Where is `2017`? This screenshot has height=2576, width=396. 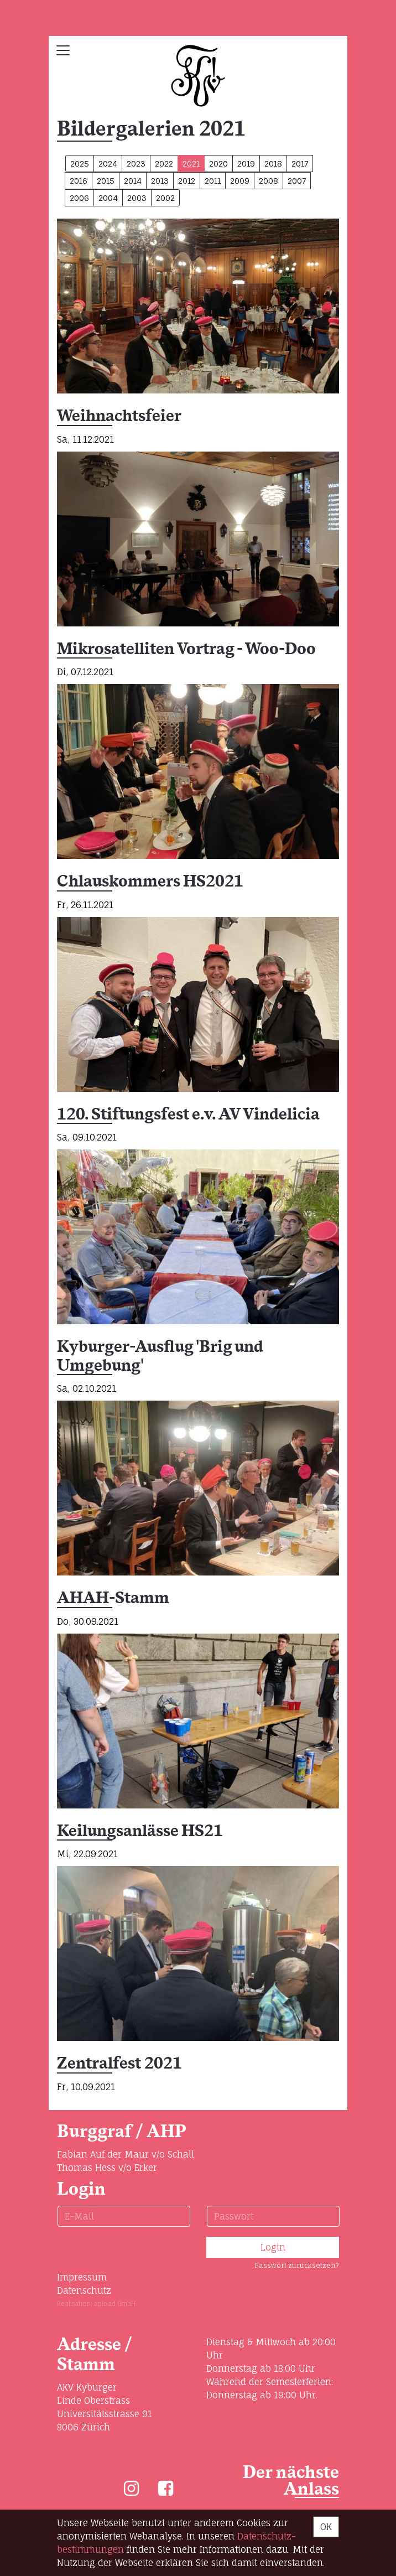 2017 is located at coordinates (299, 163).